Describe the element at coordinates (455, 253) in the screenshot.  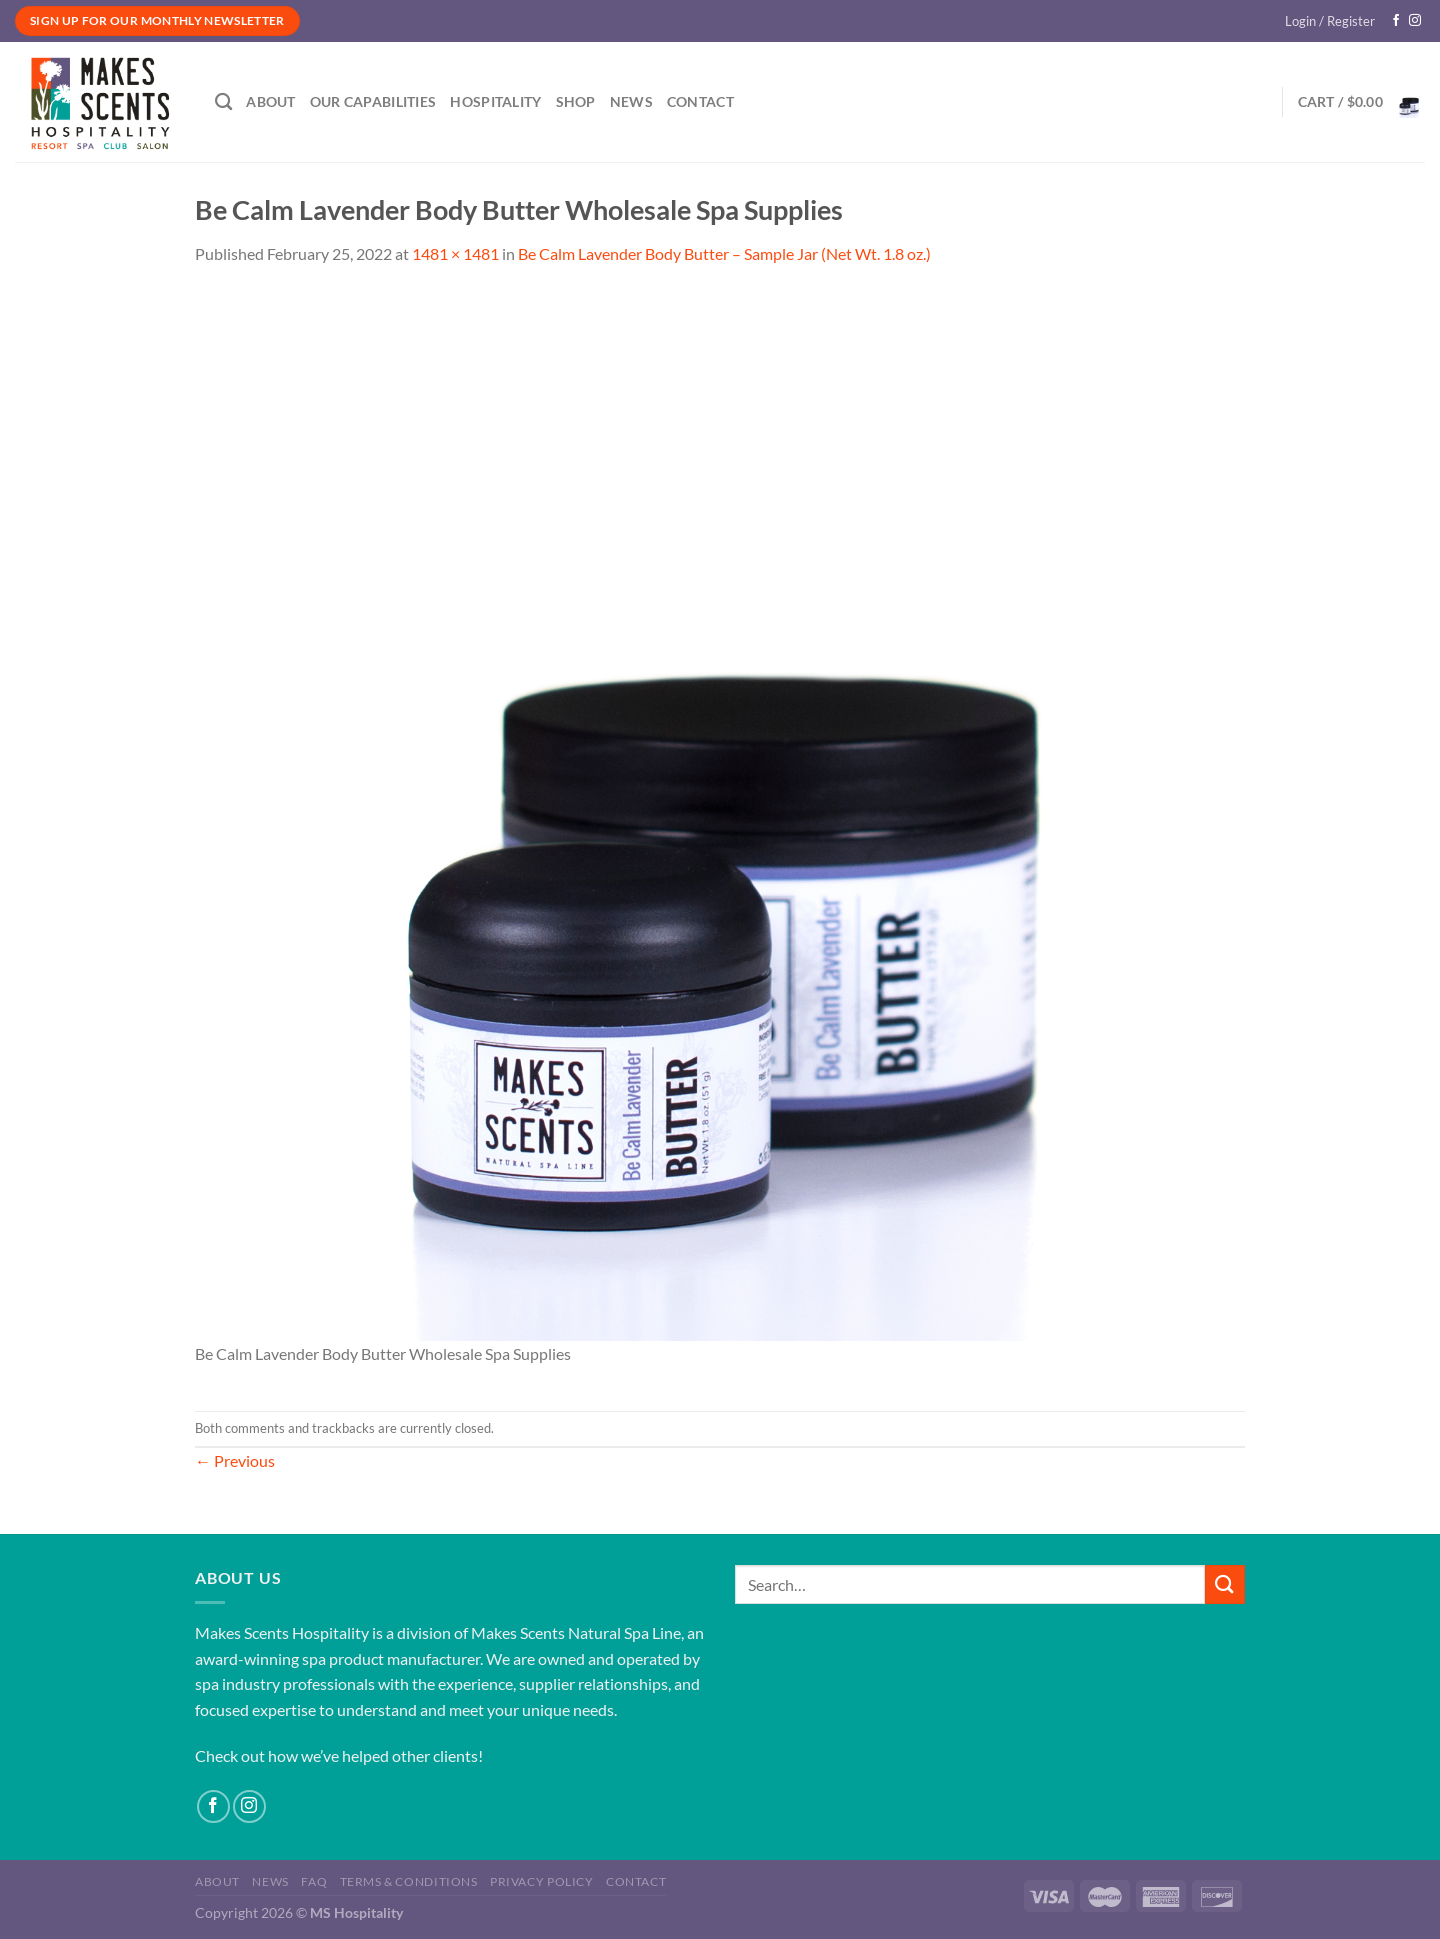
I see `1481 × 1481` at that location.